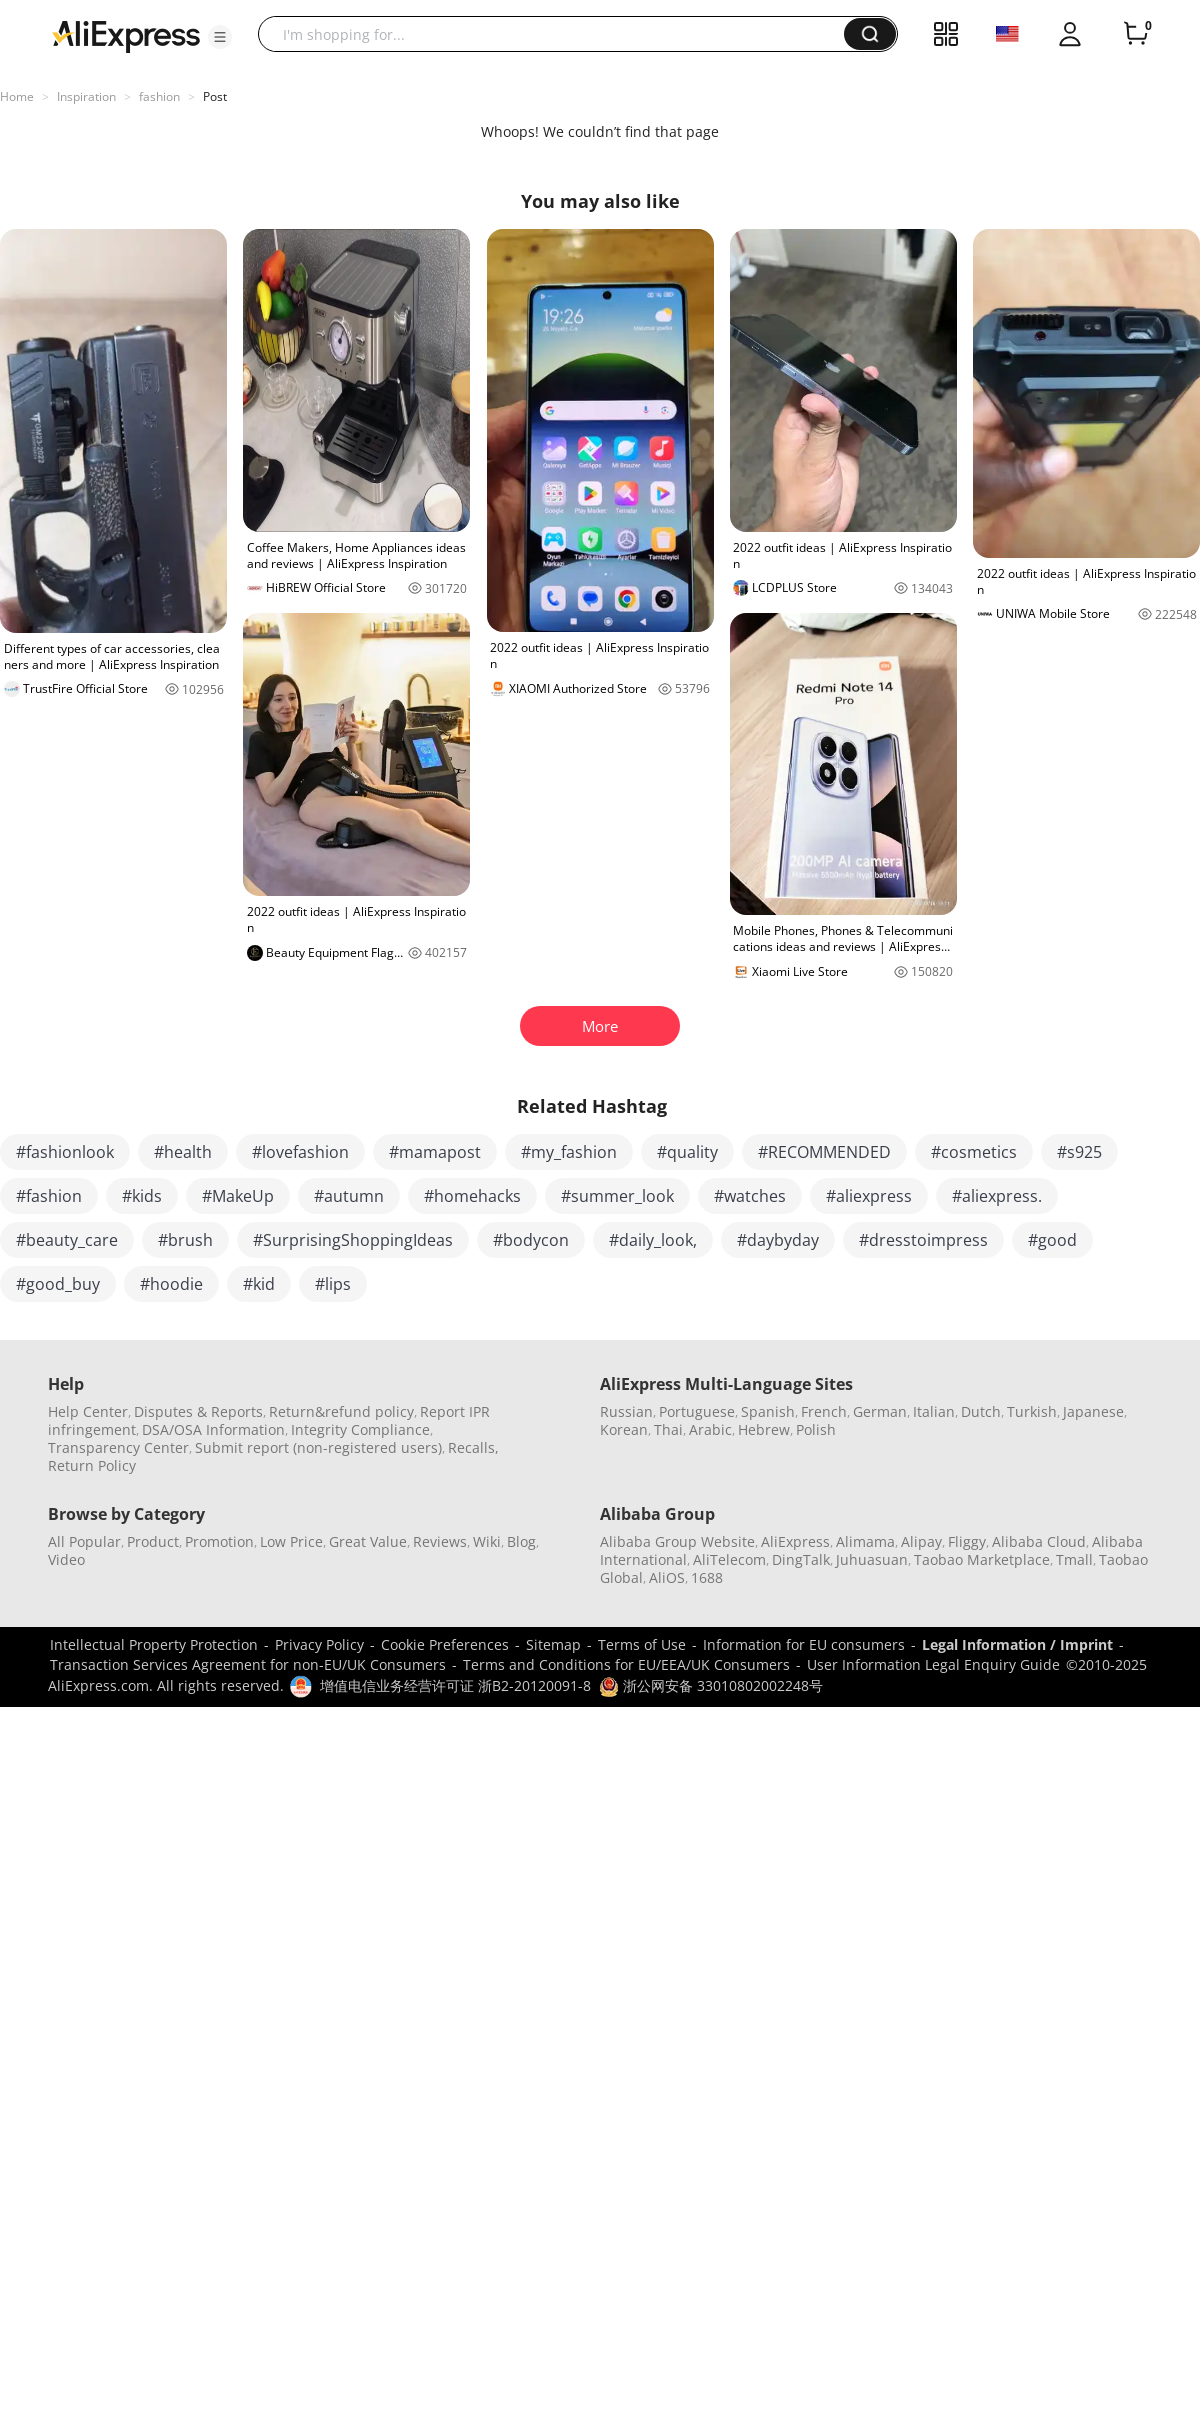  Describe the element at coordinates (967, 1541) in the screenshot. I see `Fliggy` at that location.